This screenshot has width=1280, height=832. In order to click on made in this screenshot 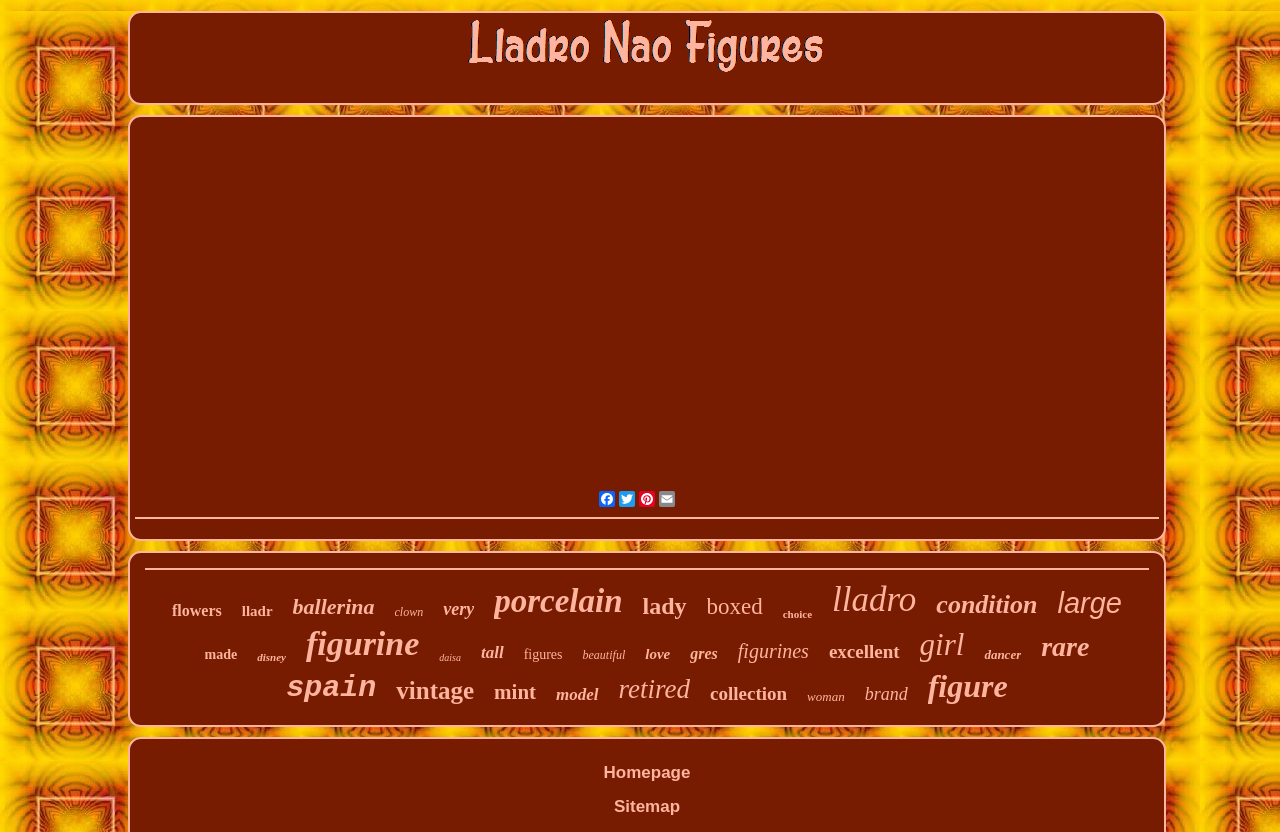, I will do `click(221, 654)`.